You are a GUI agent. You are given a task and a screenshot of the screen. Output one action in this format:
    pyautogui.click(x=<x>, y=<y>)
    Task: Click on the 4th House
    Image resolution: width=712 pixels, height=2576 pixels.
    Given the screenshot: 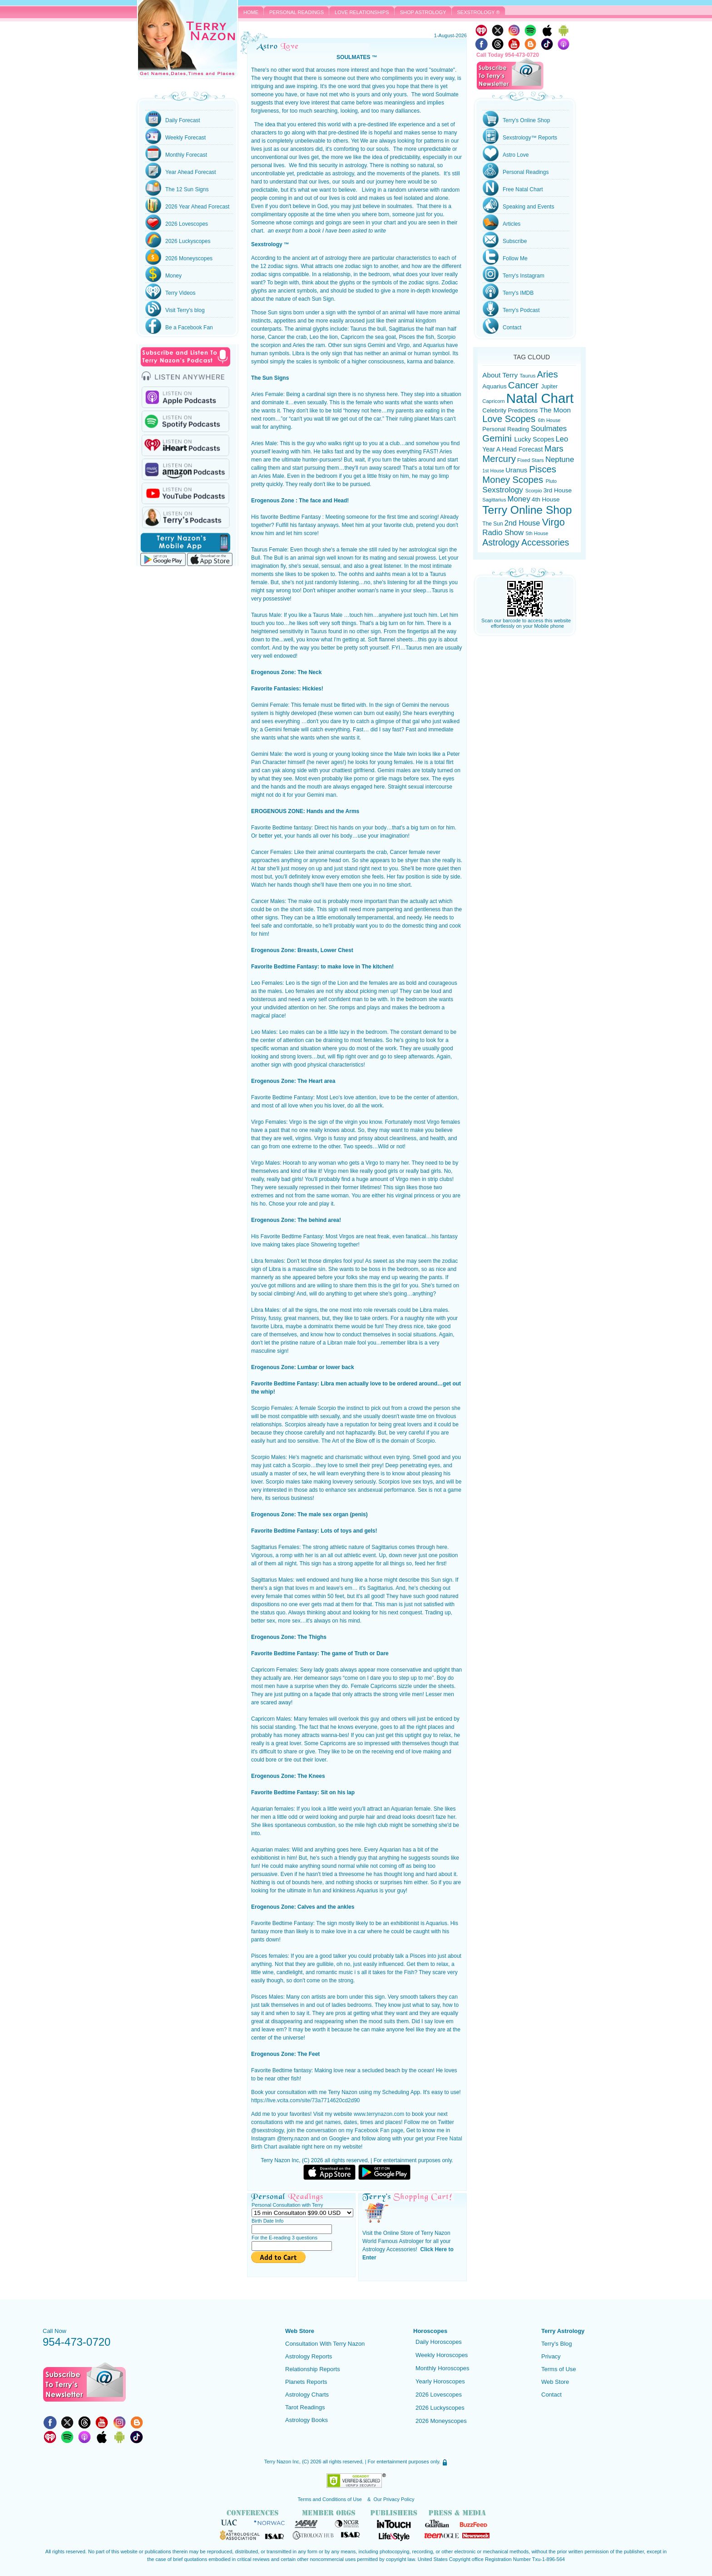 What is the action you would take?
    pyautogui.click(x=546, y=499)
    